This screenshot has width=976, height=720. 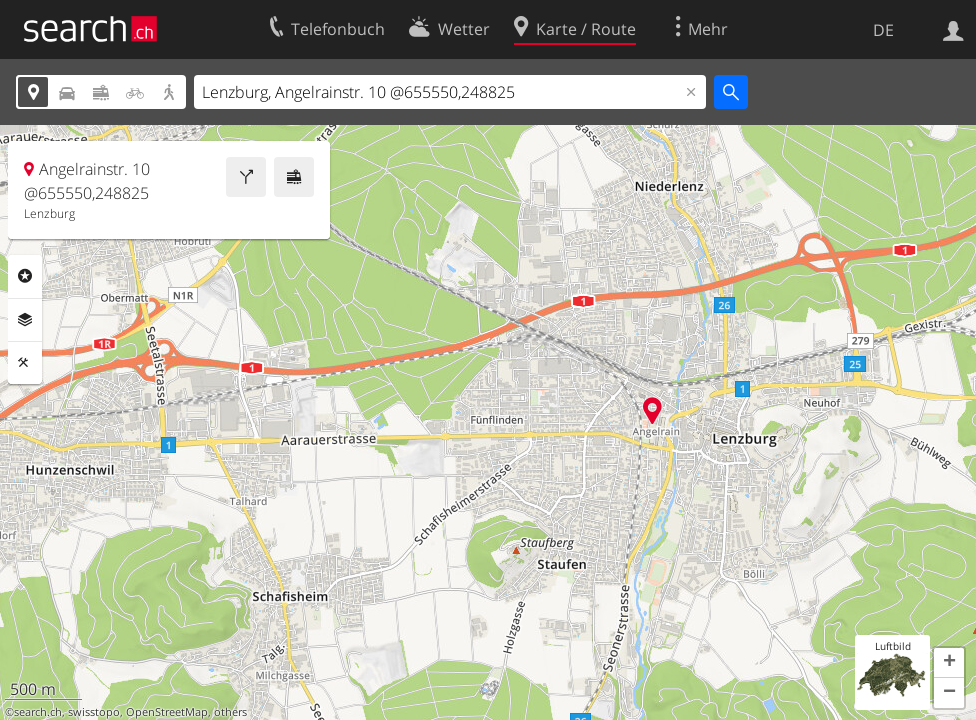 What do you see at coordinates (167, 712) in the screenshot?
I see `OpenStreetMap` at bounding box center [167, 712].